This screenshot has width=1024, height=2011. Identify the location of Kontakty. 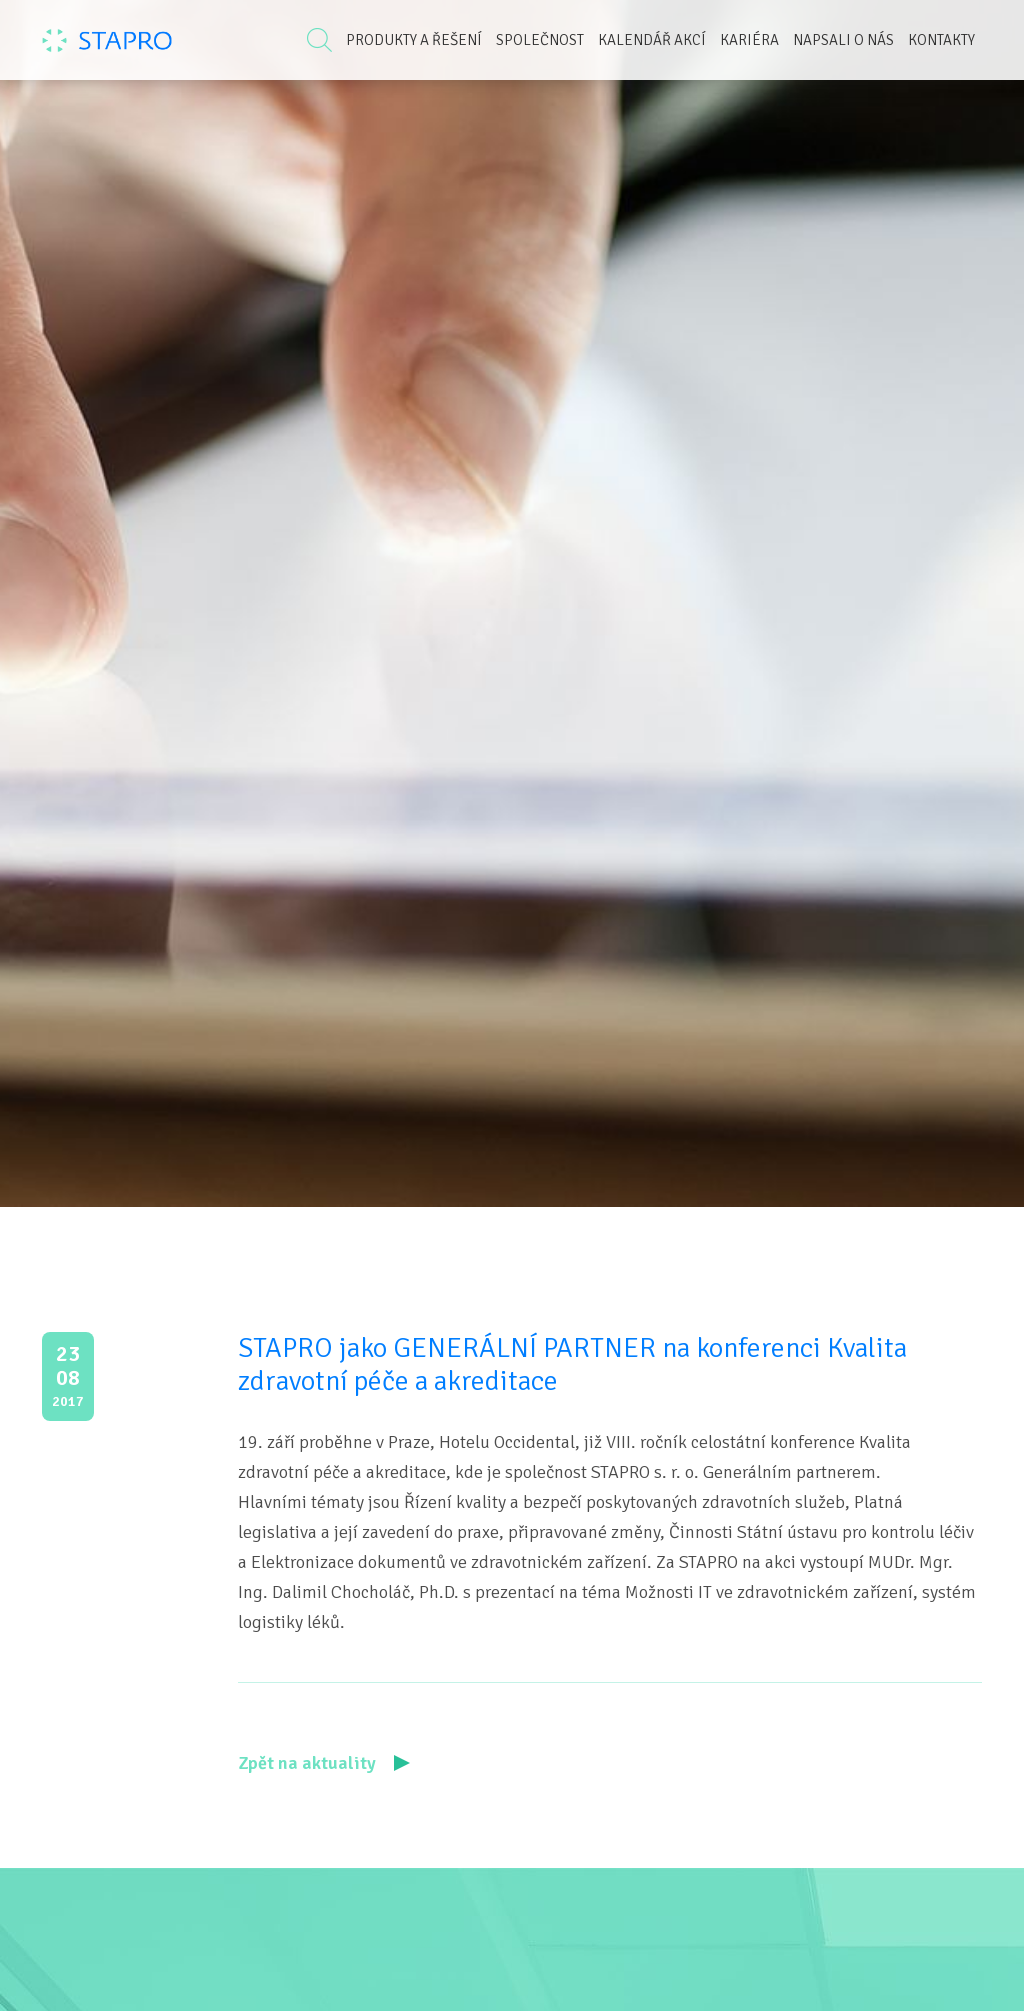
(941, 40).